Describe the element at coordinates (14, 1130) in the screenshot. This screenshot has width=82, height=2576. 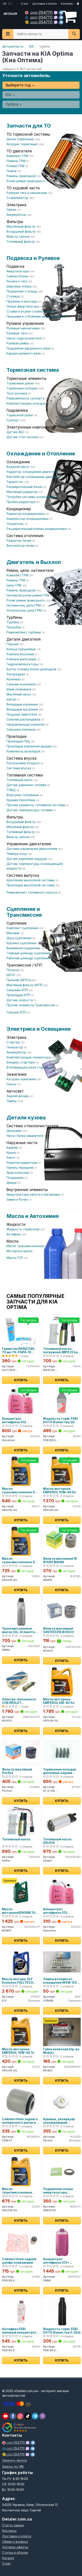
I see `Дворники` at that location.